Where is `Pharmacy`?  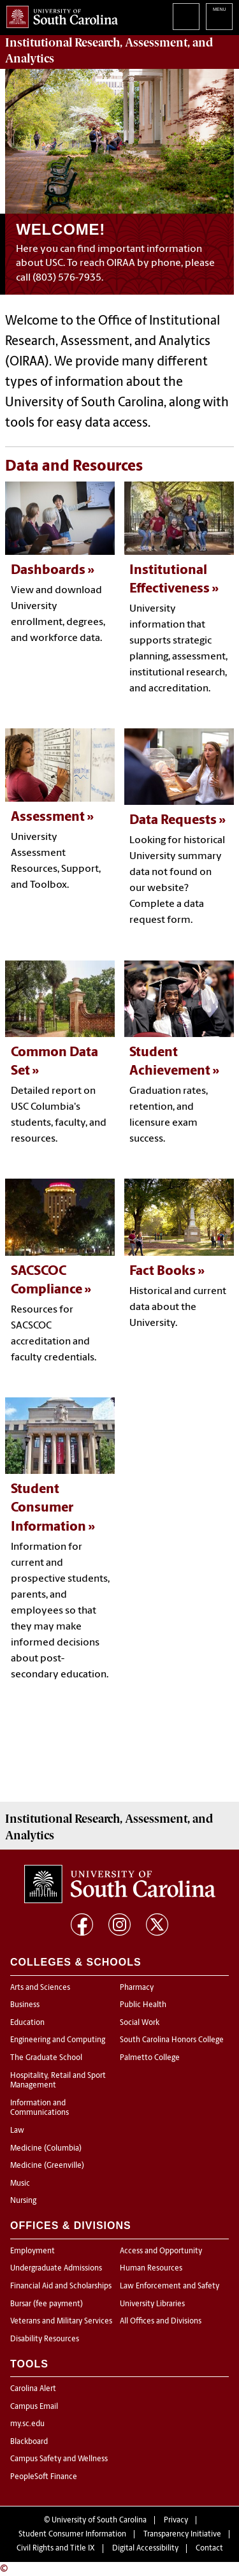 Pharmacy is located at coordinates (137, 1988).